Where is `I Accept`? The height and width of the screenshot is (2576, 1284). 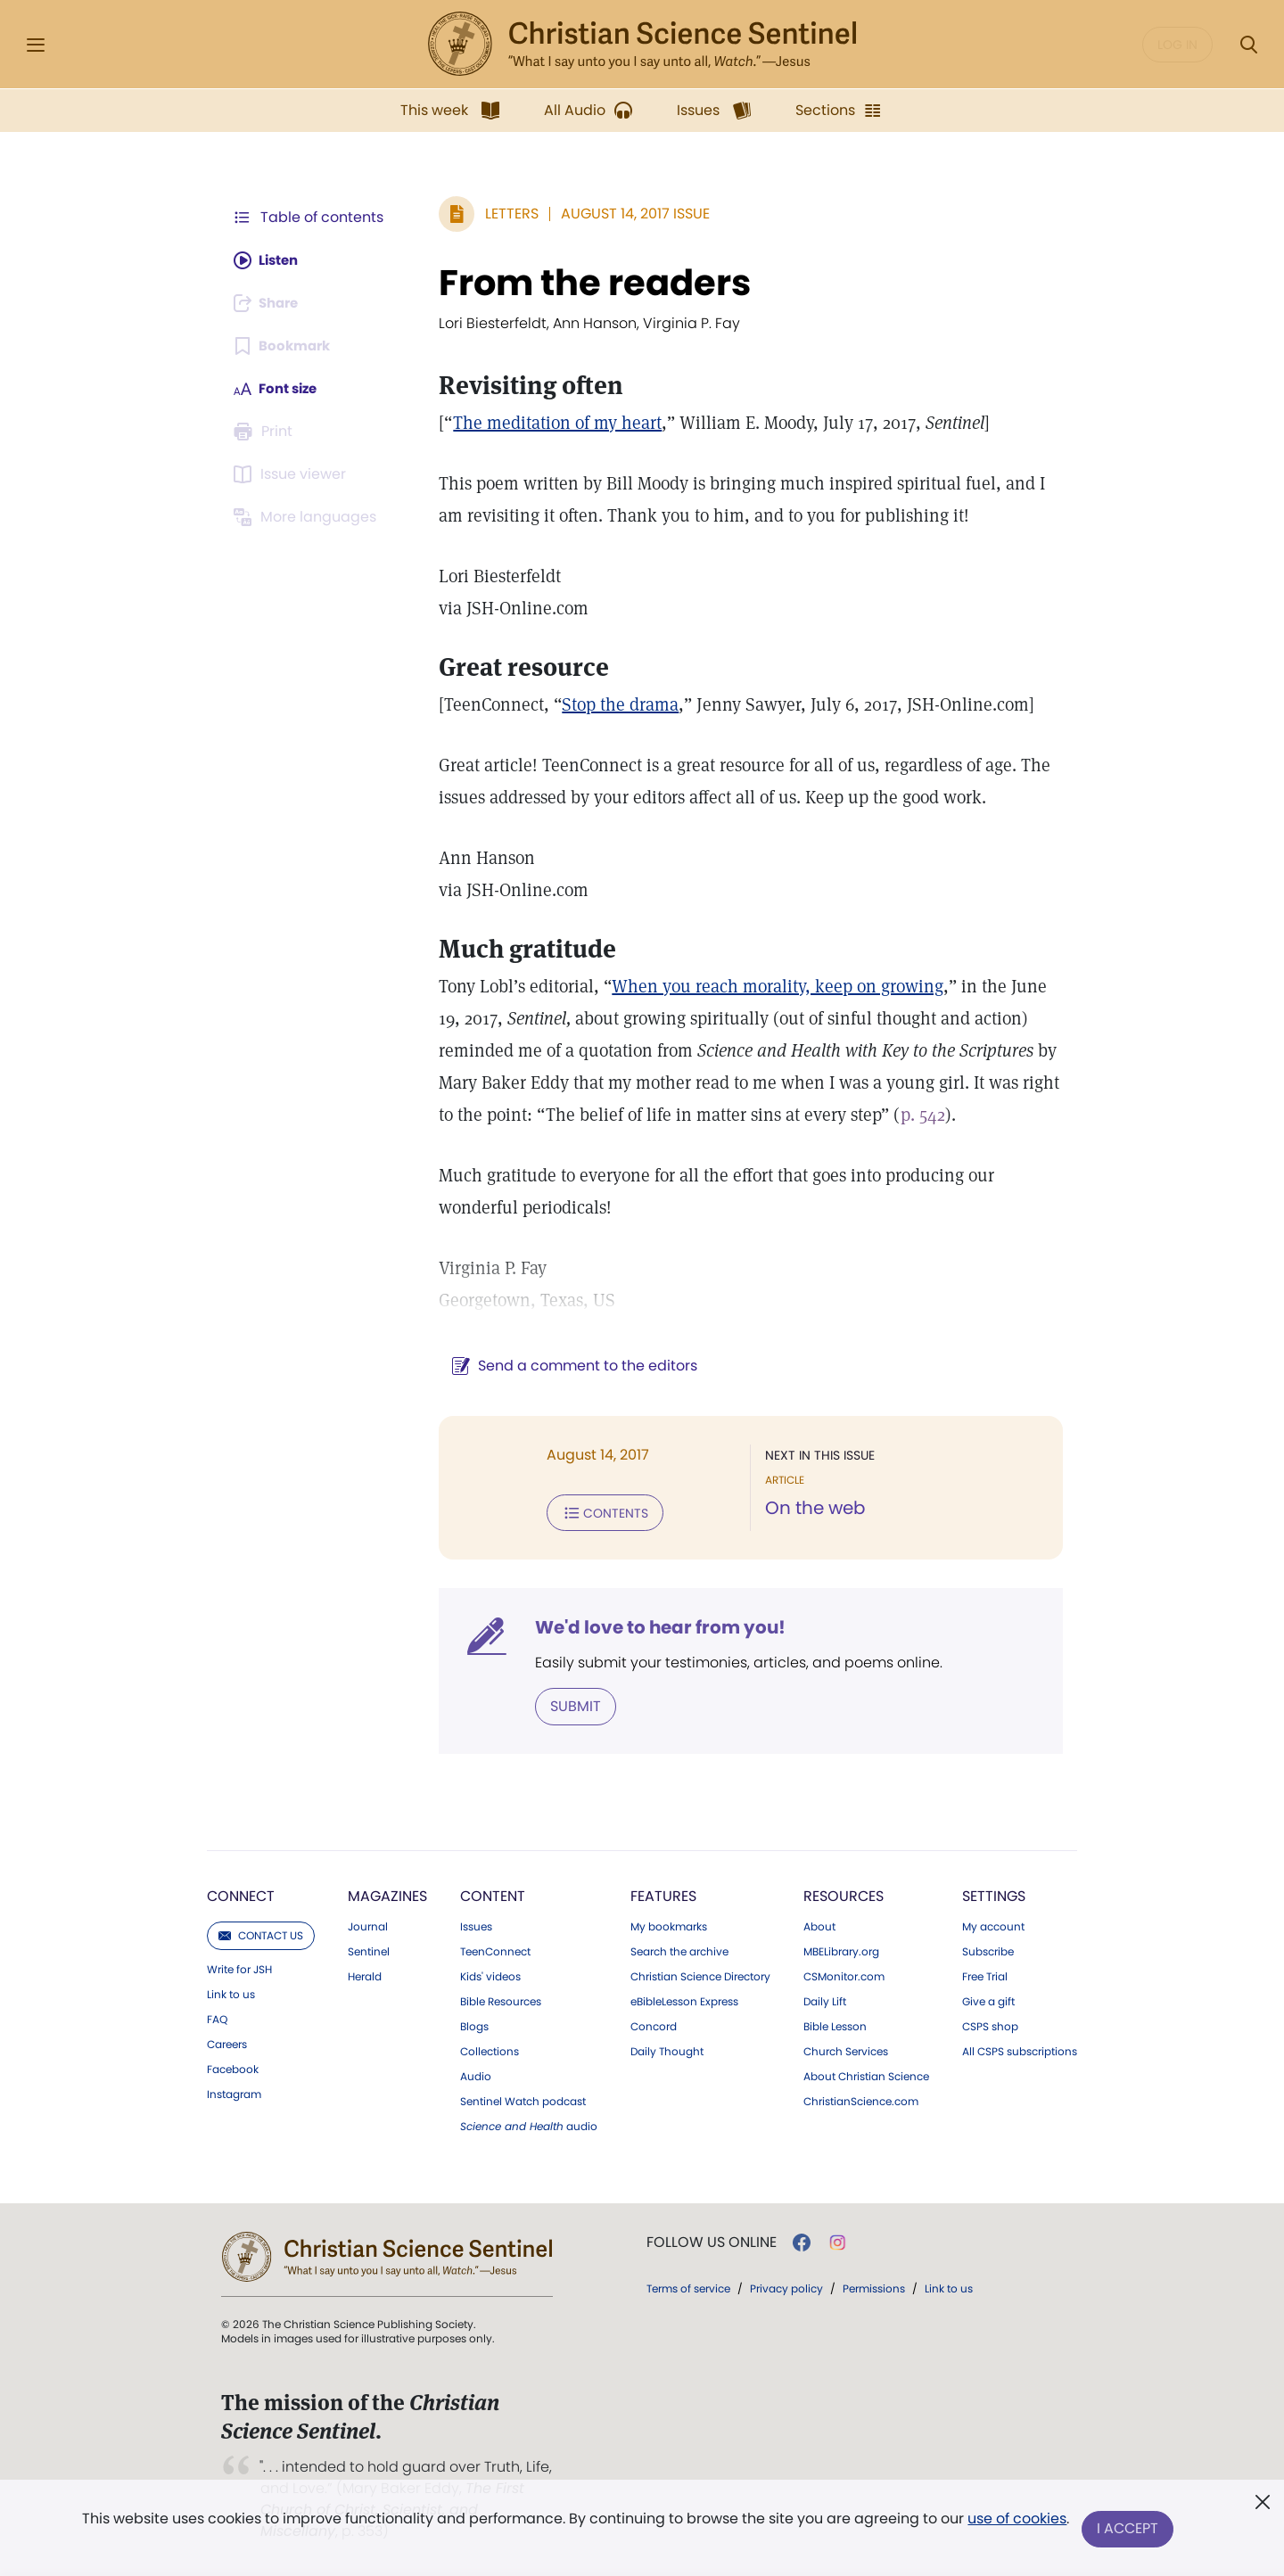
I Accept is located at coordinates (1128, 2529).